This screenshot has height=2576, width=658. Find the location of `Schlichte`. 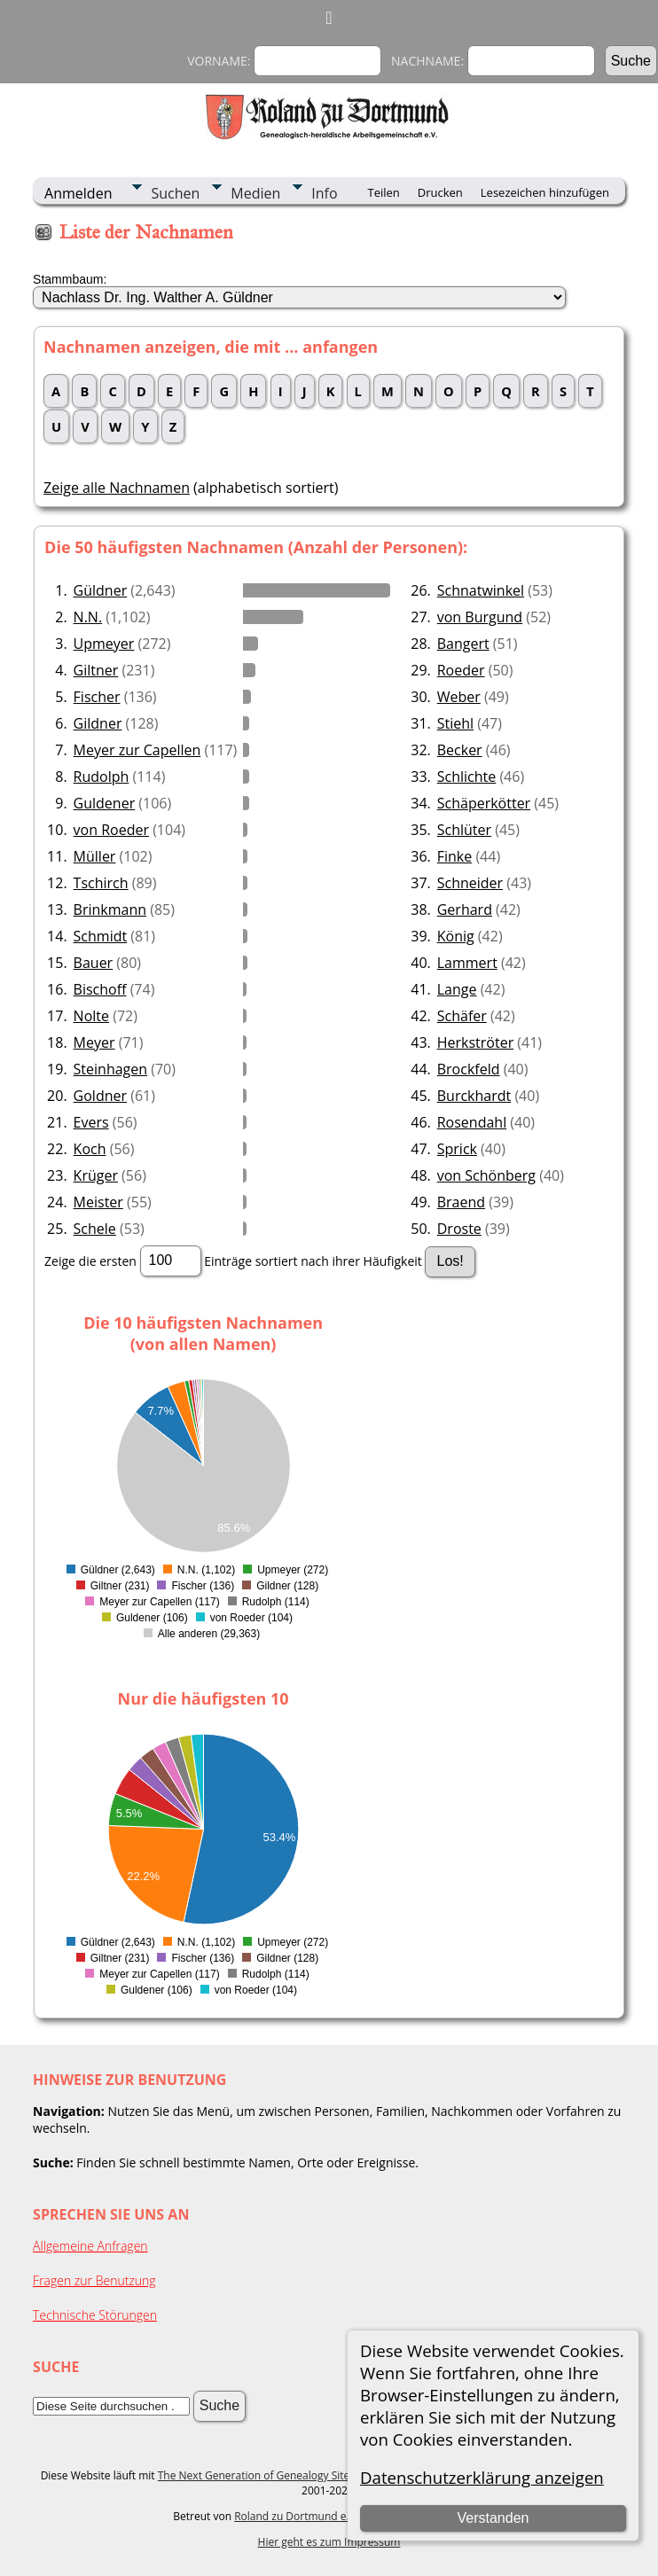

Schlichte is located at coordinates (467, 776).